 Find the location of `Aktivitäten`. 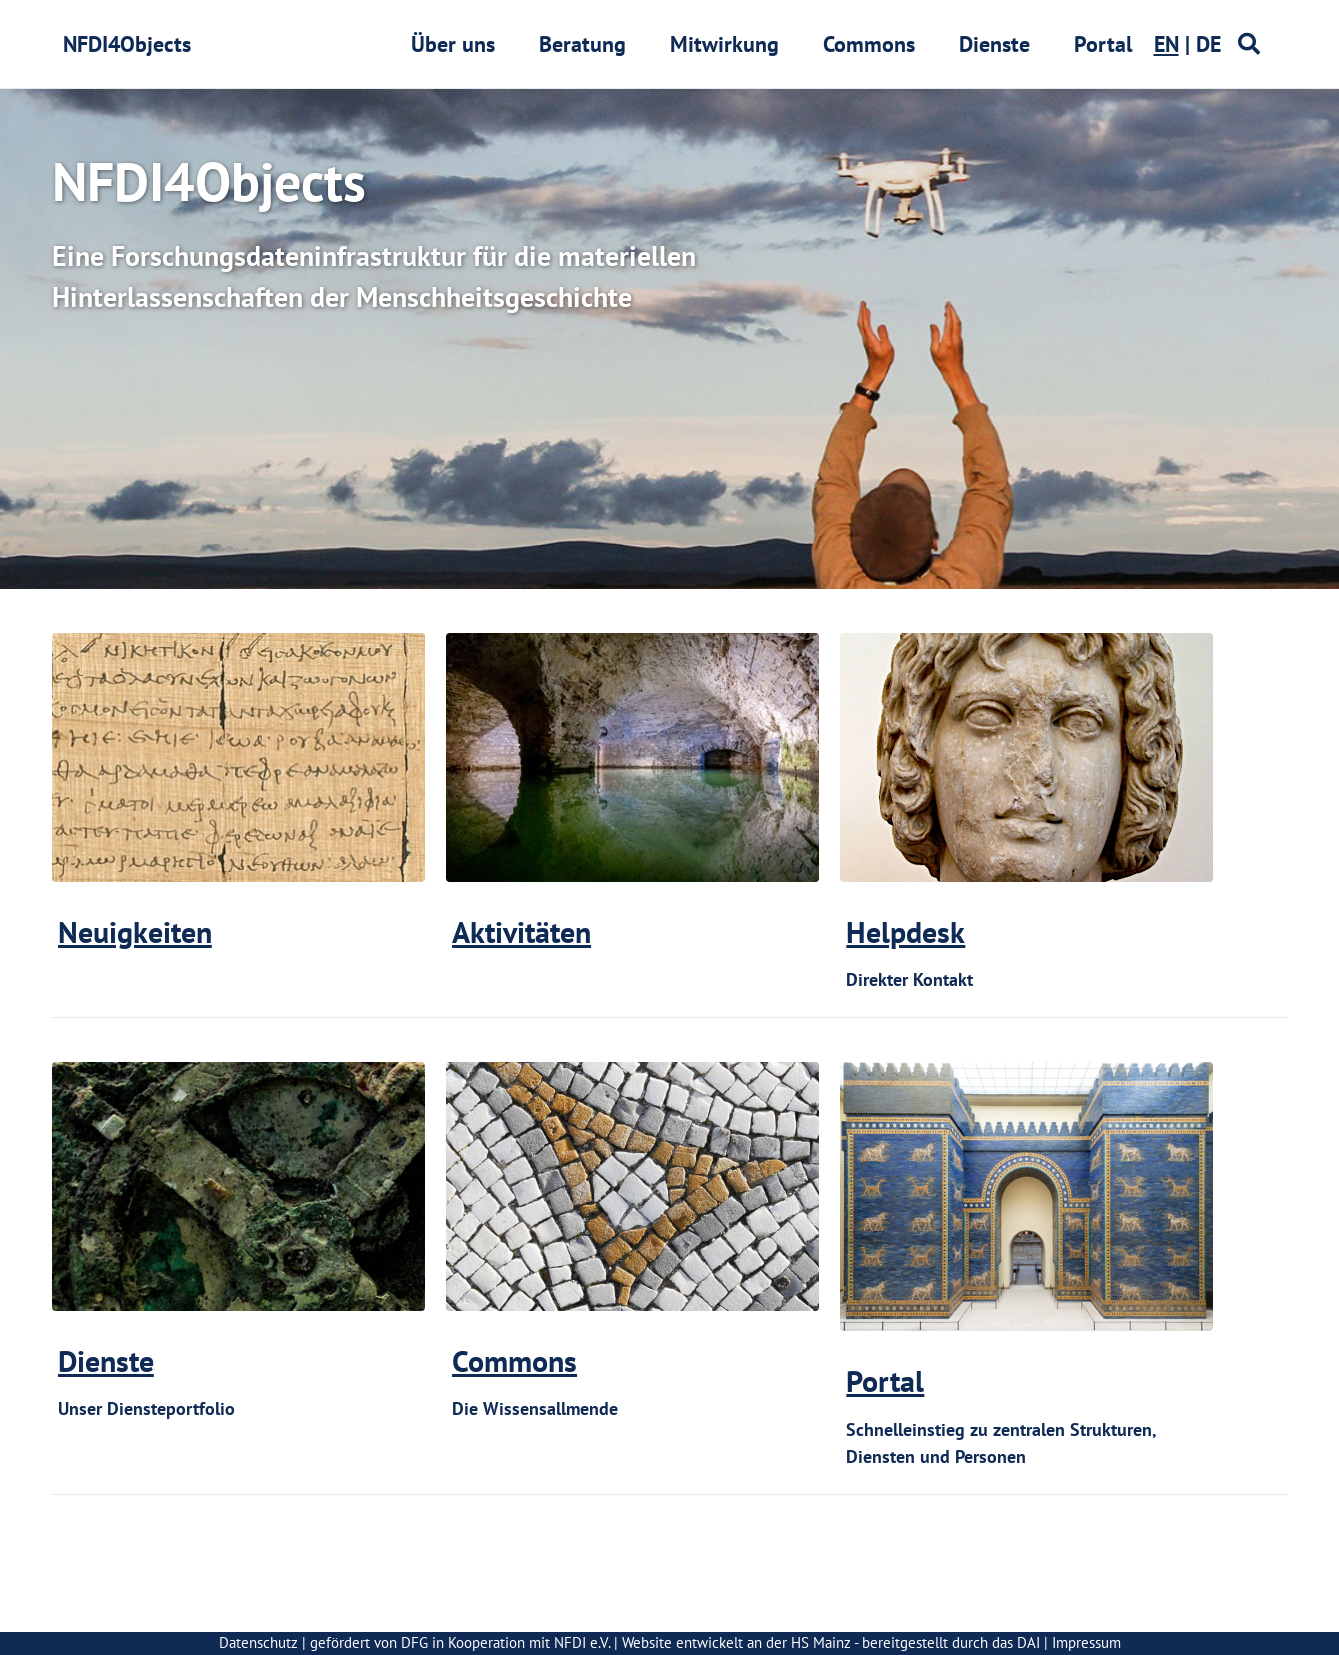

Aktivitäten is located at coordinates (521, 931).